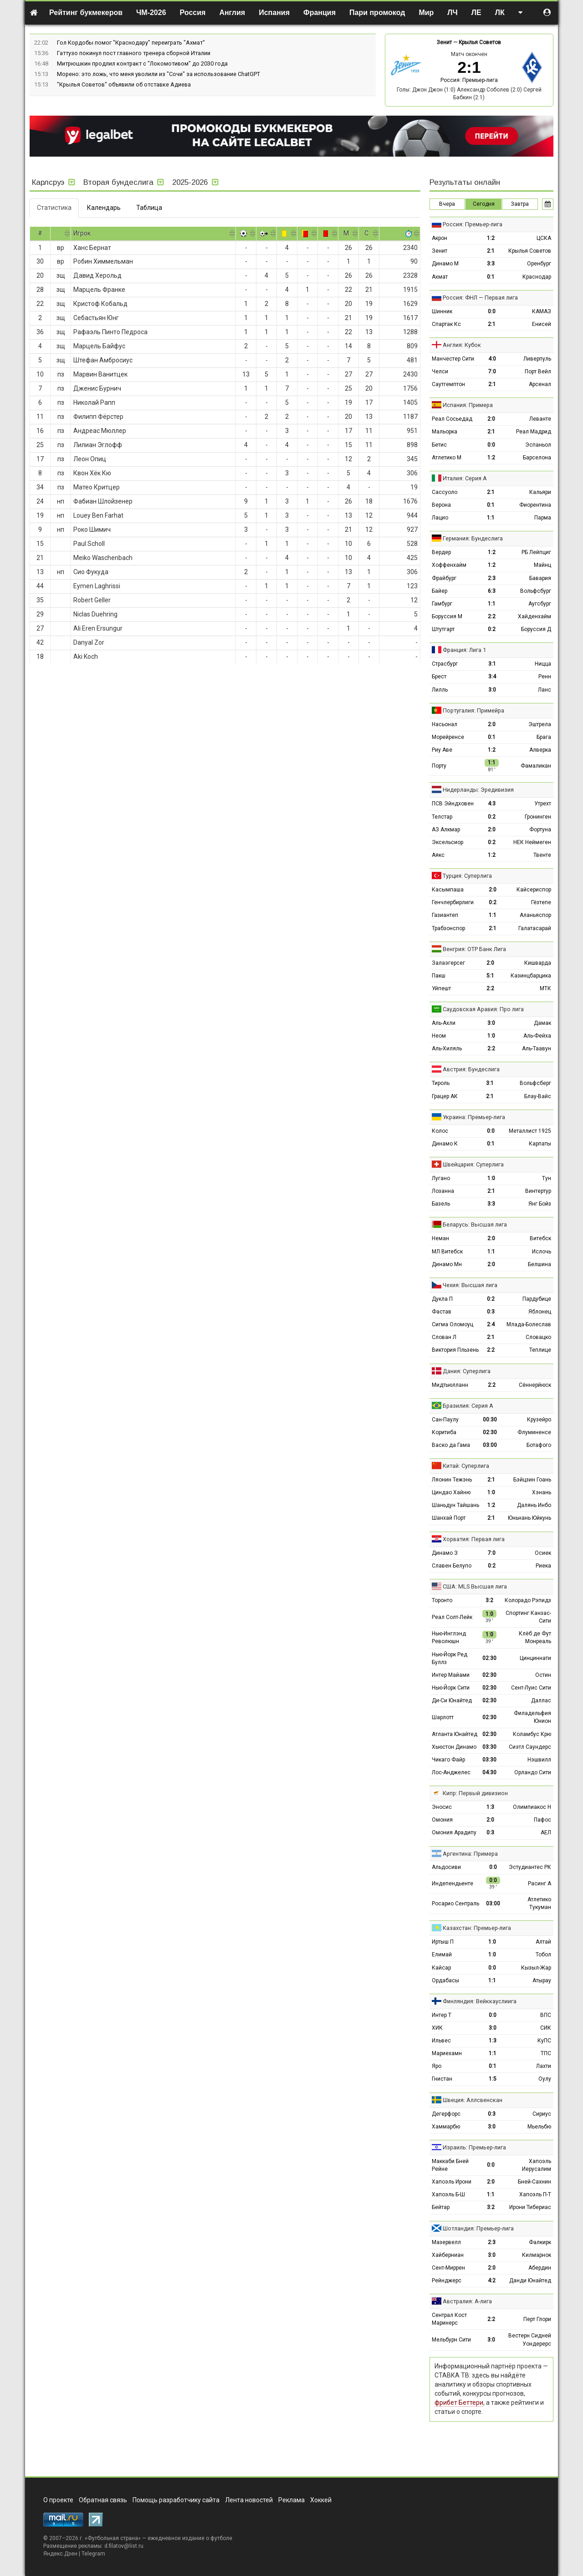  I want to click on Тобол, so click(543, 1954).